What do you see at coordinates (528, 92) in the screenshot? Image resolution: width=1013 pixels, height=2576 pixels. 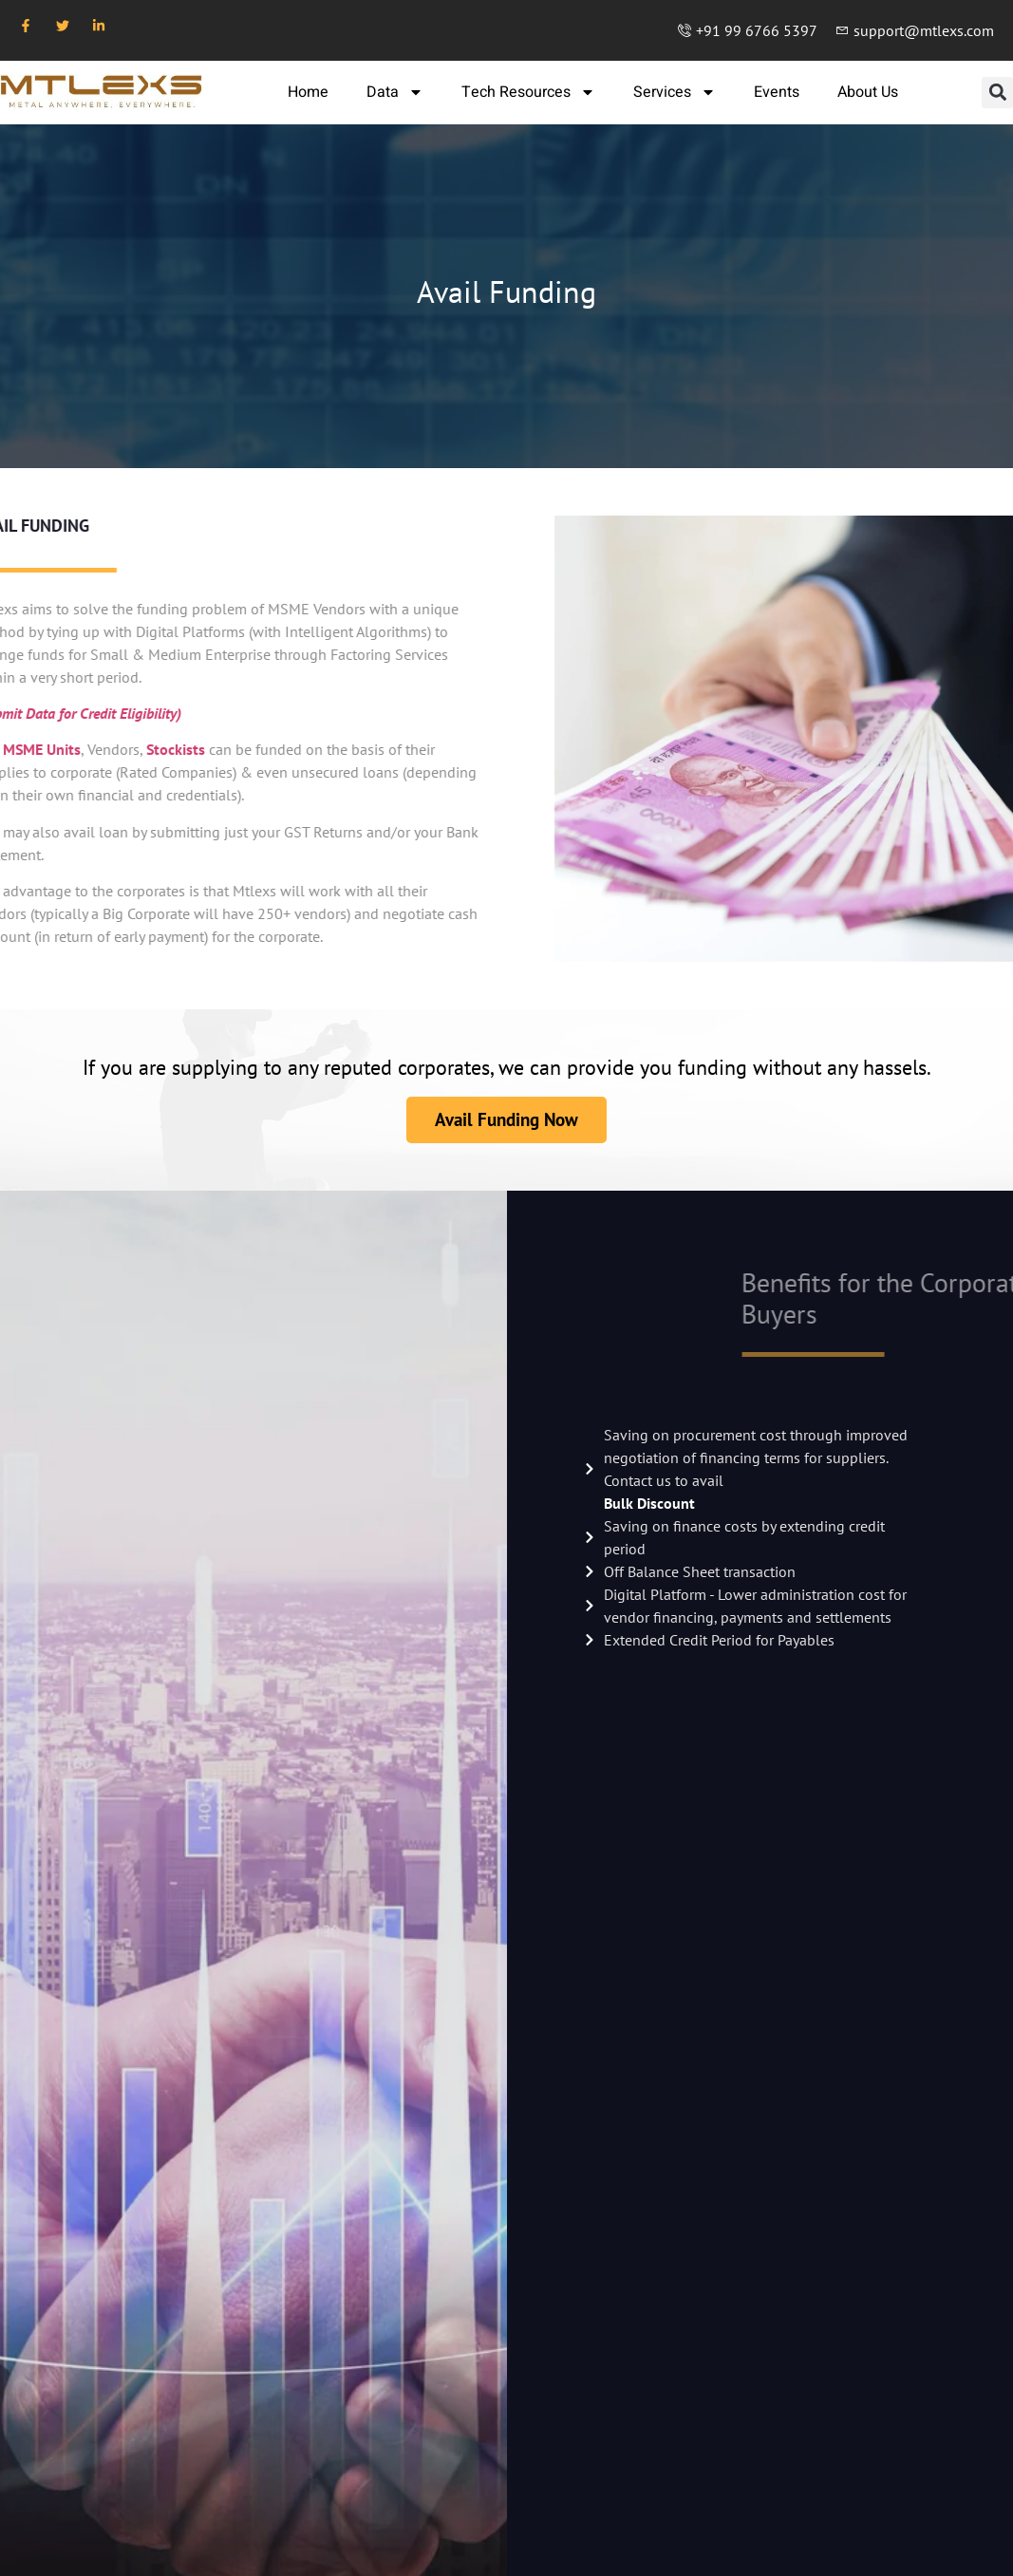 I see `Tech Resources` at bounding box center [528, 92].